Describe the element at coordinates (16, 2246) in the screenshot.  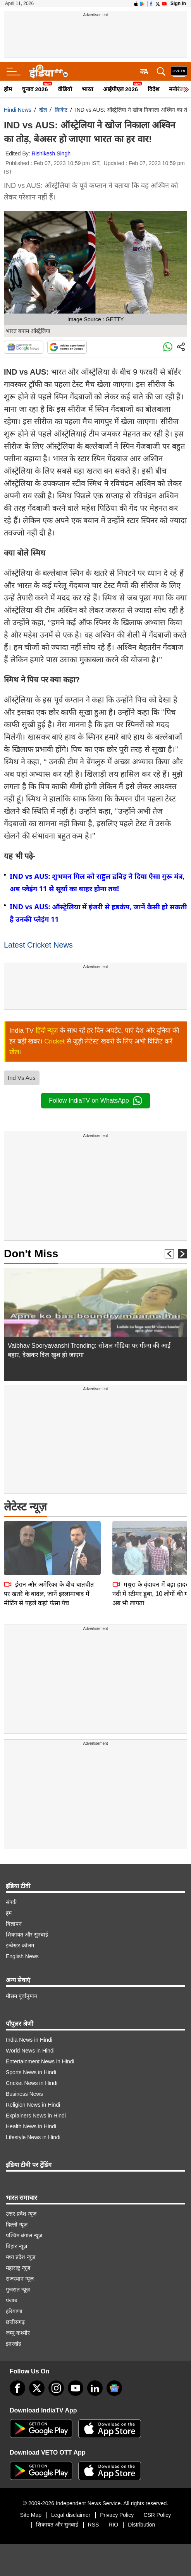
I see `बिहार न्यूज़` at that location.